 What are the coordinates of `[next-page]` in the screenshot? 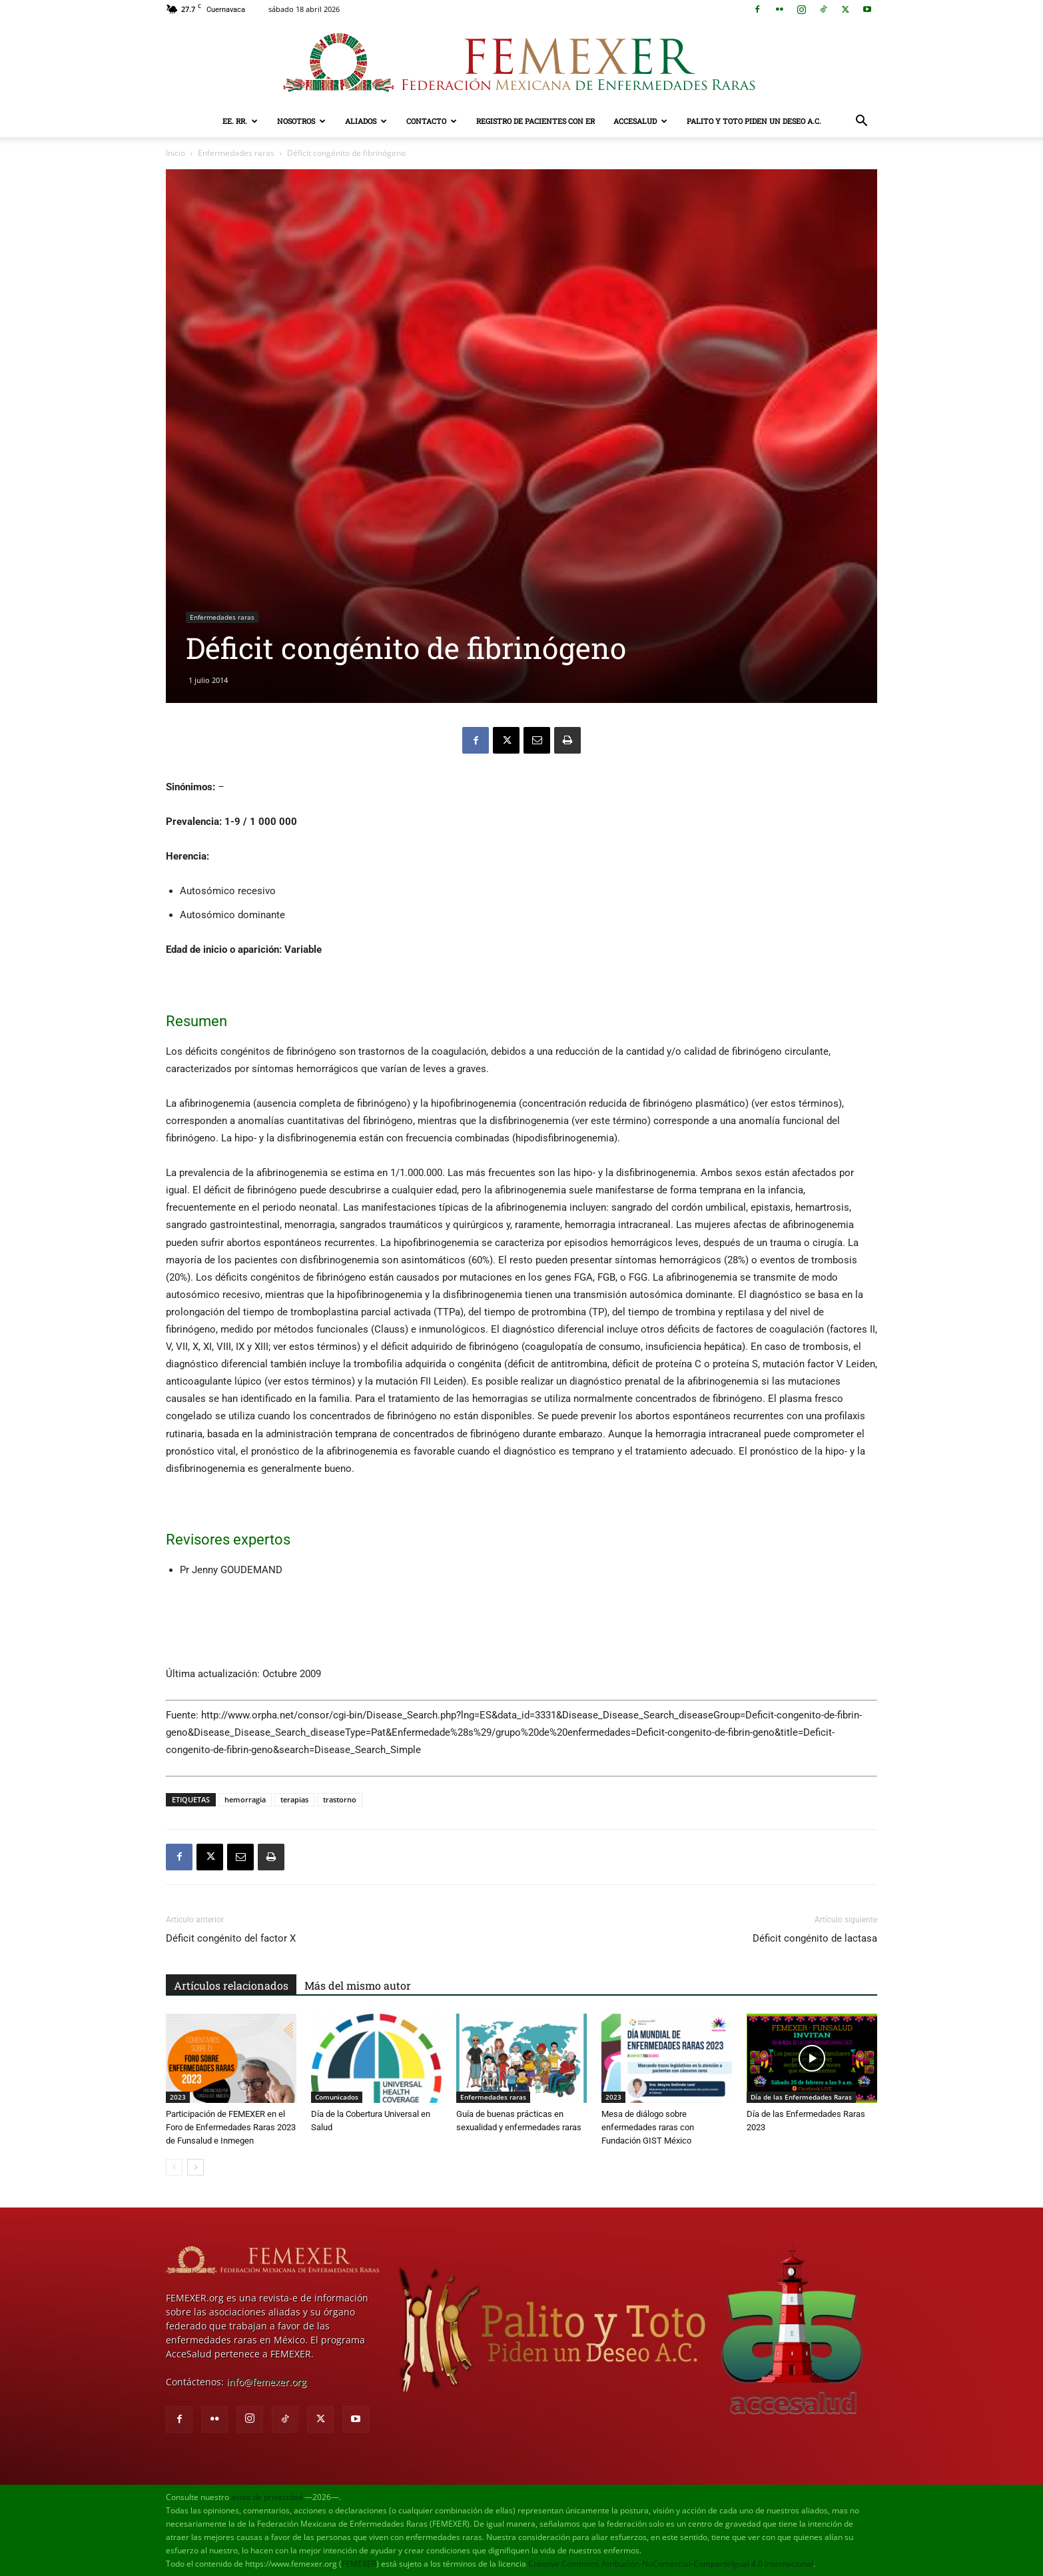 It's located at (195, 2167).